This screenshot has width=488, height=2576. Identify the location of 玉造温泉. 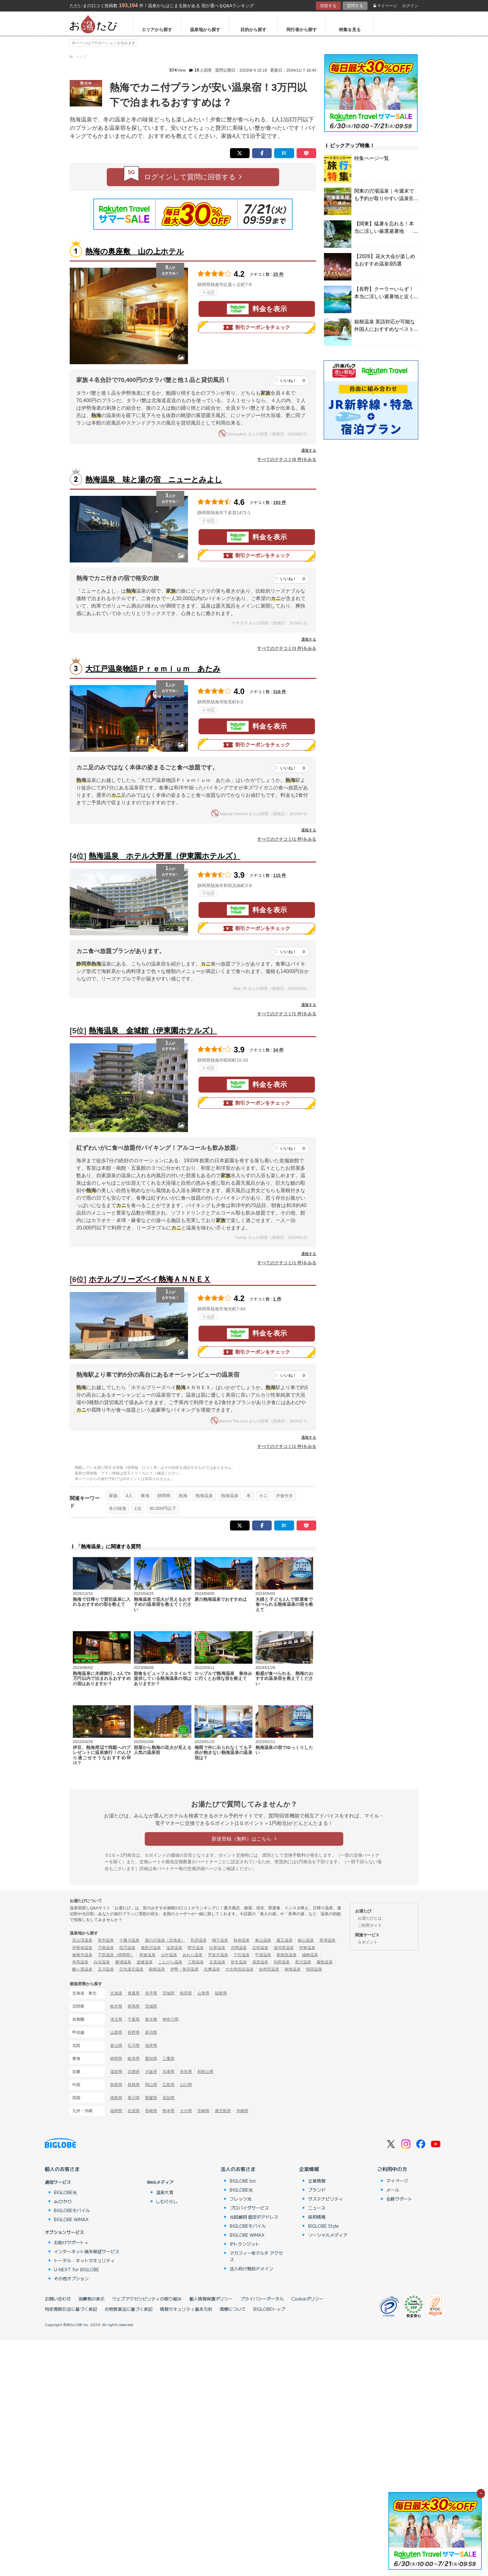
(217, 1962).